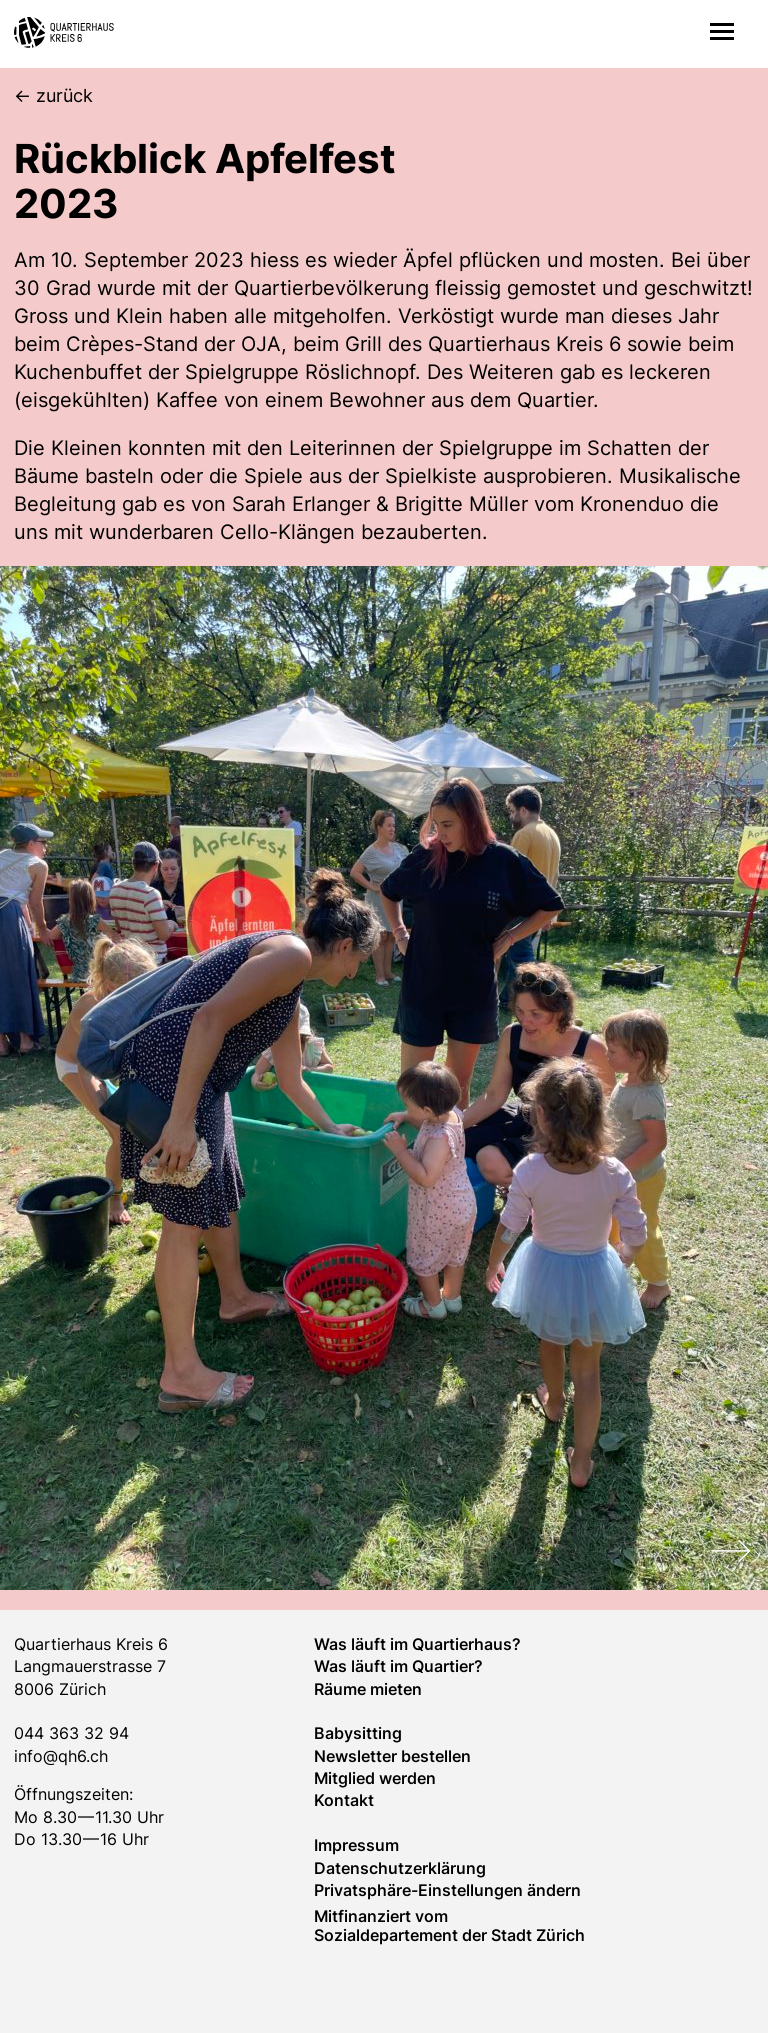 The image size is (768, 2033). I want to click on Räume mieten, so click(368, 1689).